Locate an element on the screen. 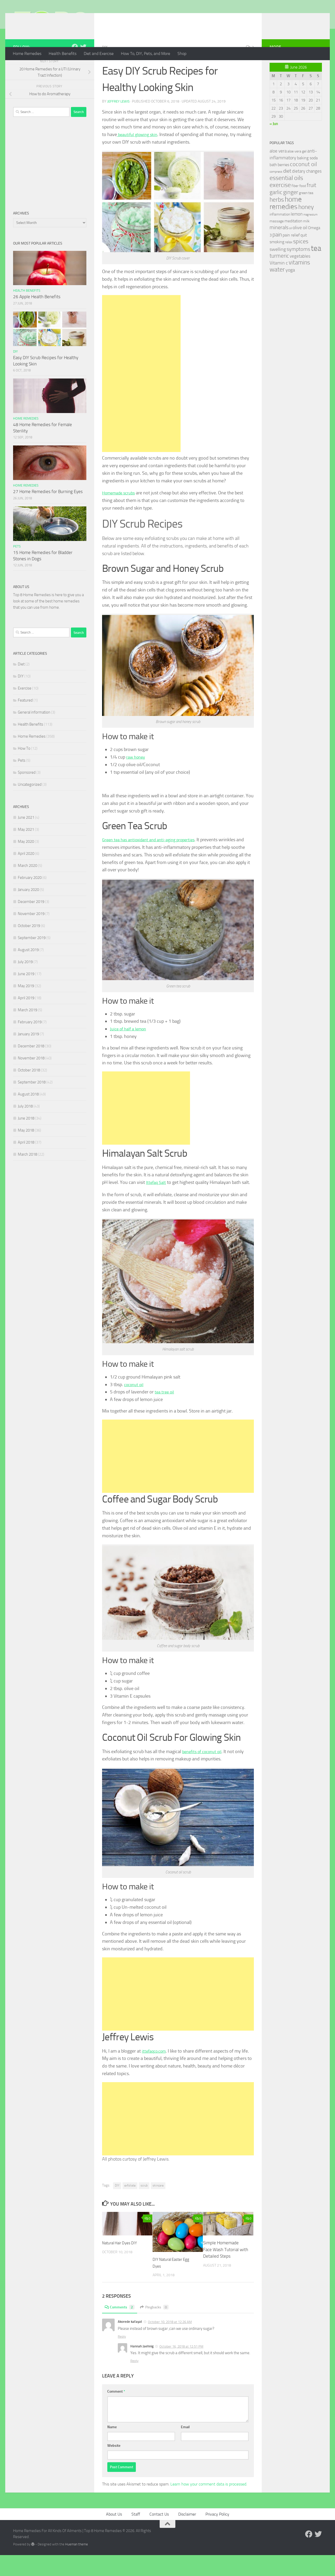 The height and width of the screenshot is (2576, 335). coconut oil [coconut oil (68 items)] is located at coordinates (303, 185).